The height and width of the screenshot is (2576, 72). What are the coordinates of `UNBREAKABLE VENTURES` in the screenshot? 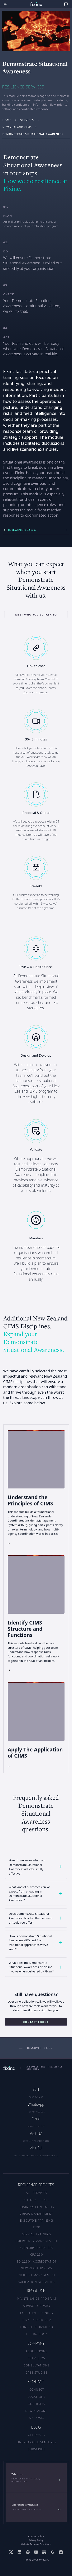 It's located at (36, 2442).